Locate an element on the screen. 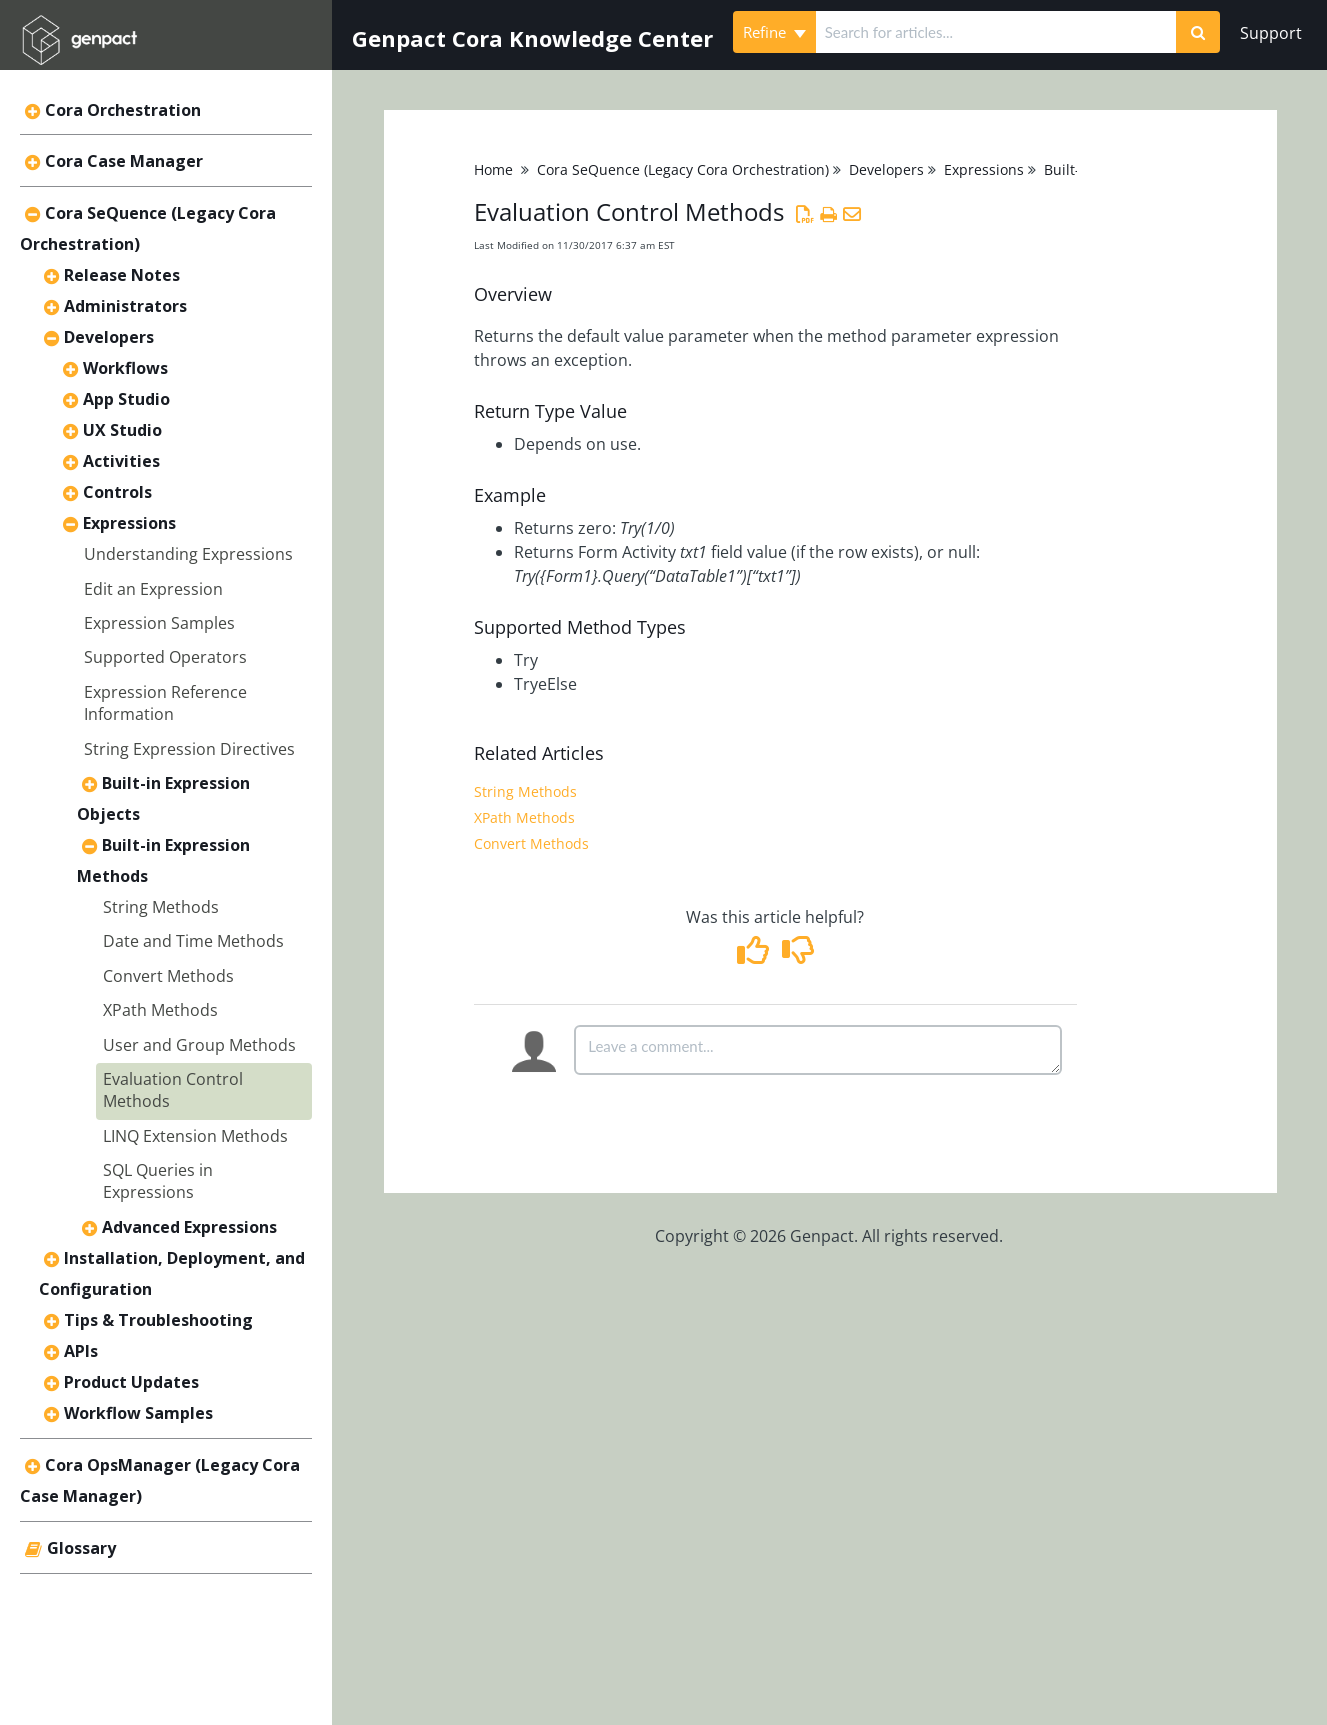  [search] is located at coordinates (996, 32).